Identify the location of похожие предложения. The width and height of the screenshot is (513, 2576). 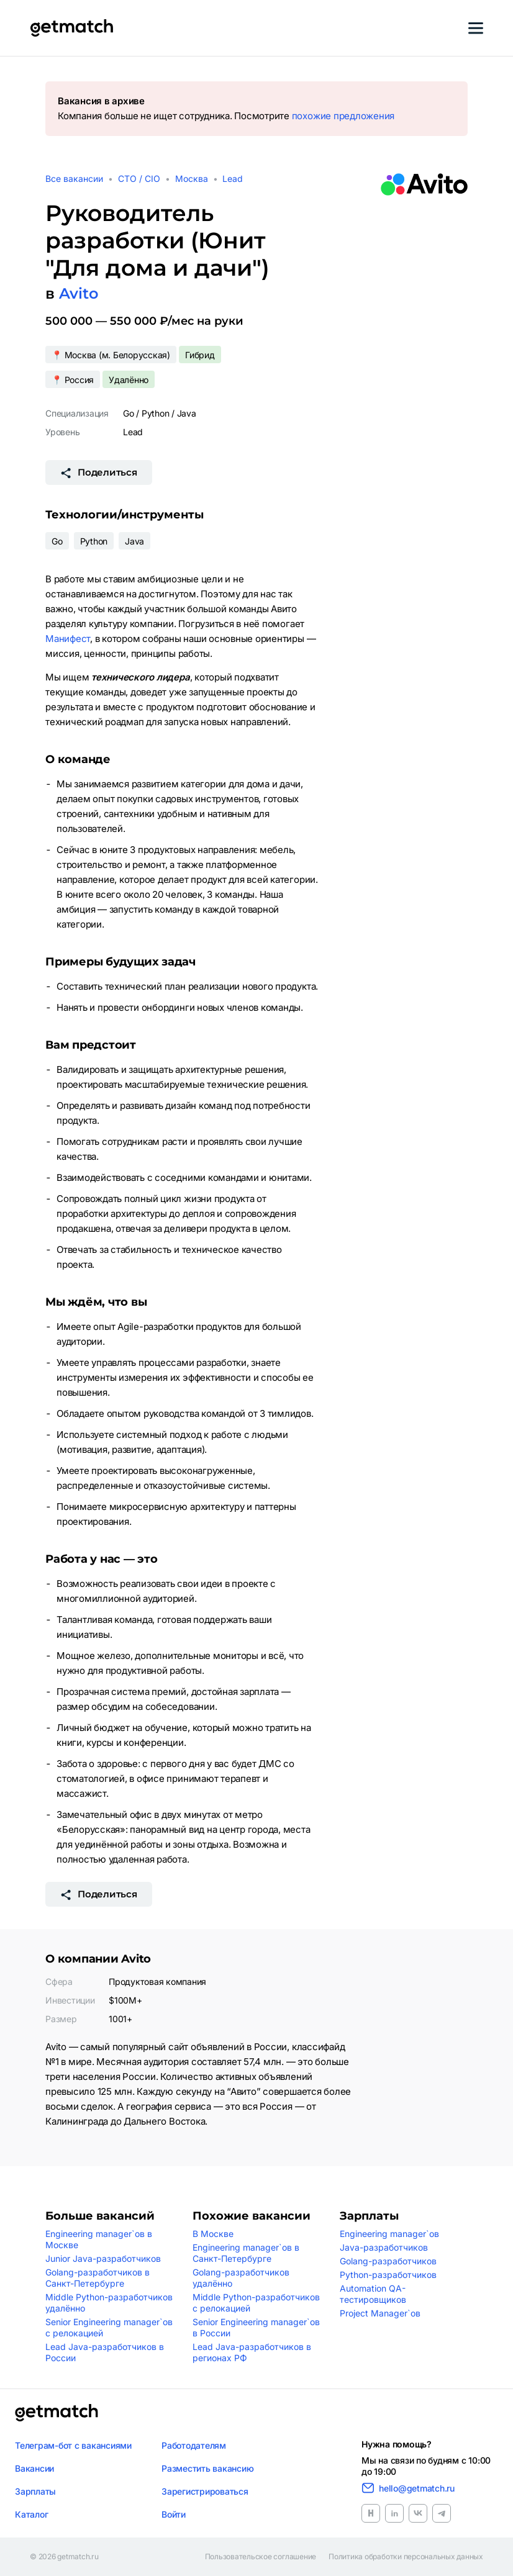
(343, 116).